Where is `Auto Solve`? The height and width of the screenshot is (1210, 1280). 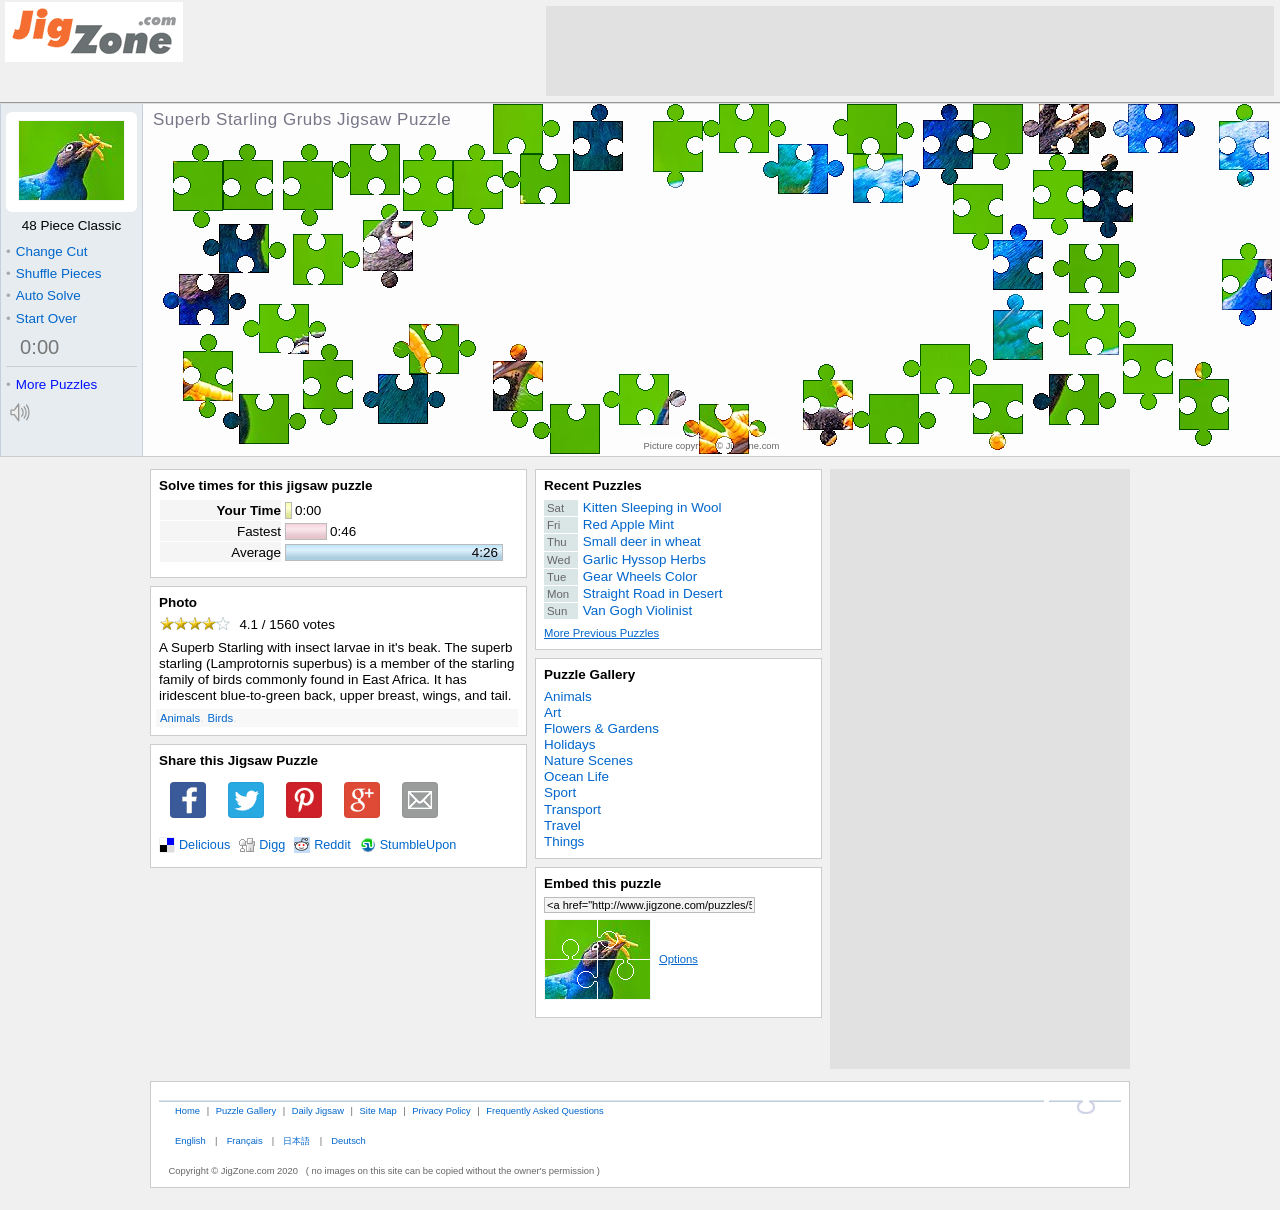
Auto Solve is located at coordinates (43, 295).